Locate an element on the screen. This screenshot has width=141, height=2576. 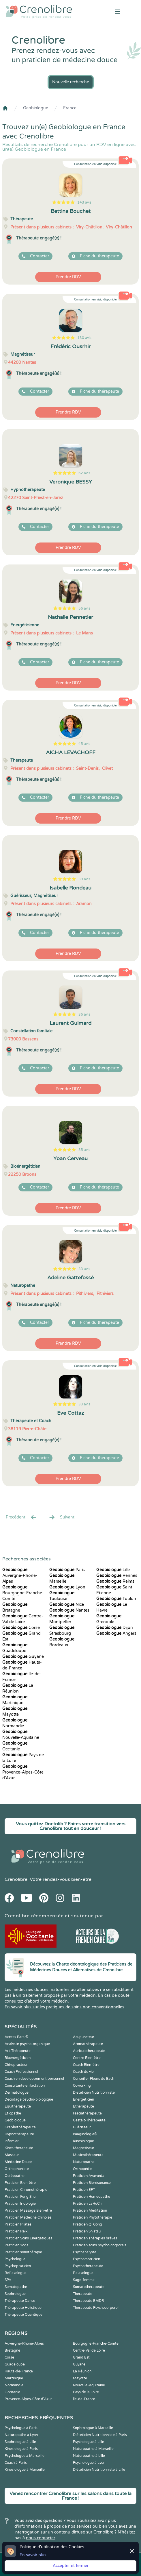
Guérisseur is located at coordinates (82, 2127).